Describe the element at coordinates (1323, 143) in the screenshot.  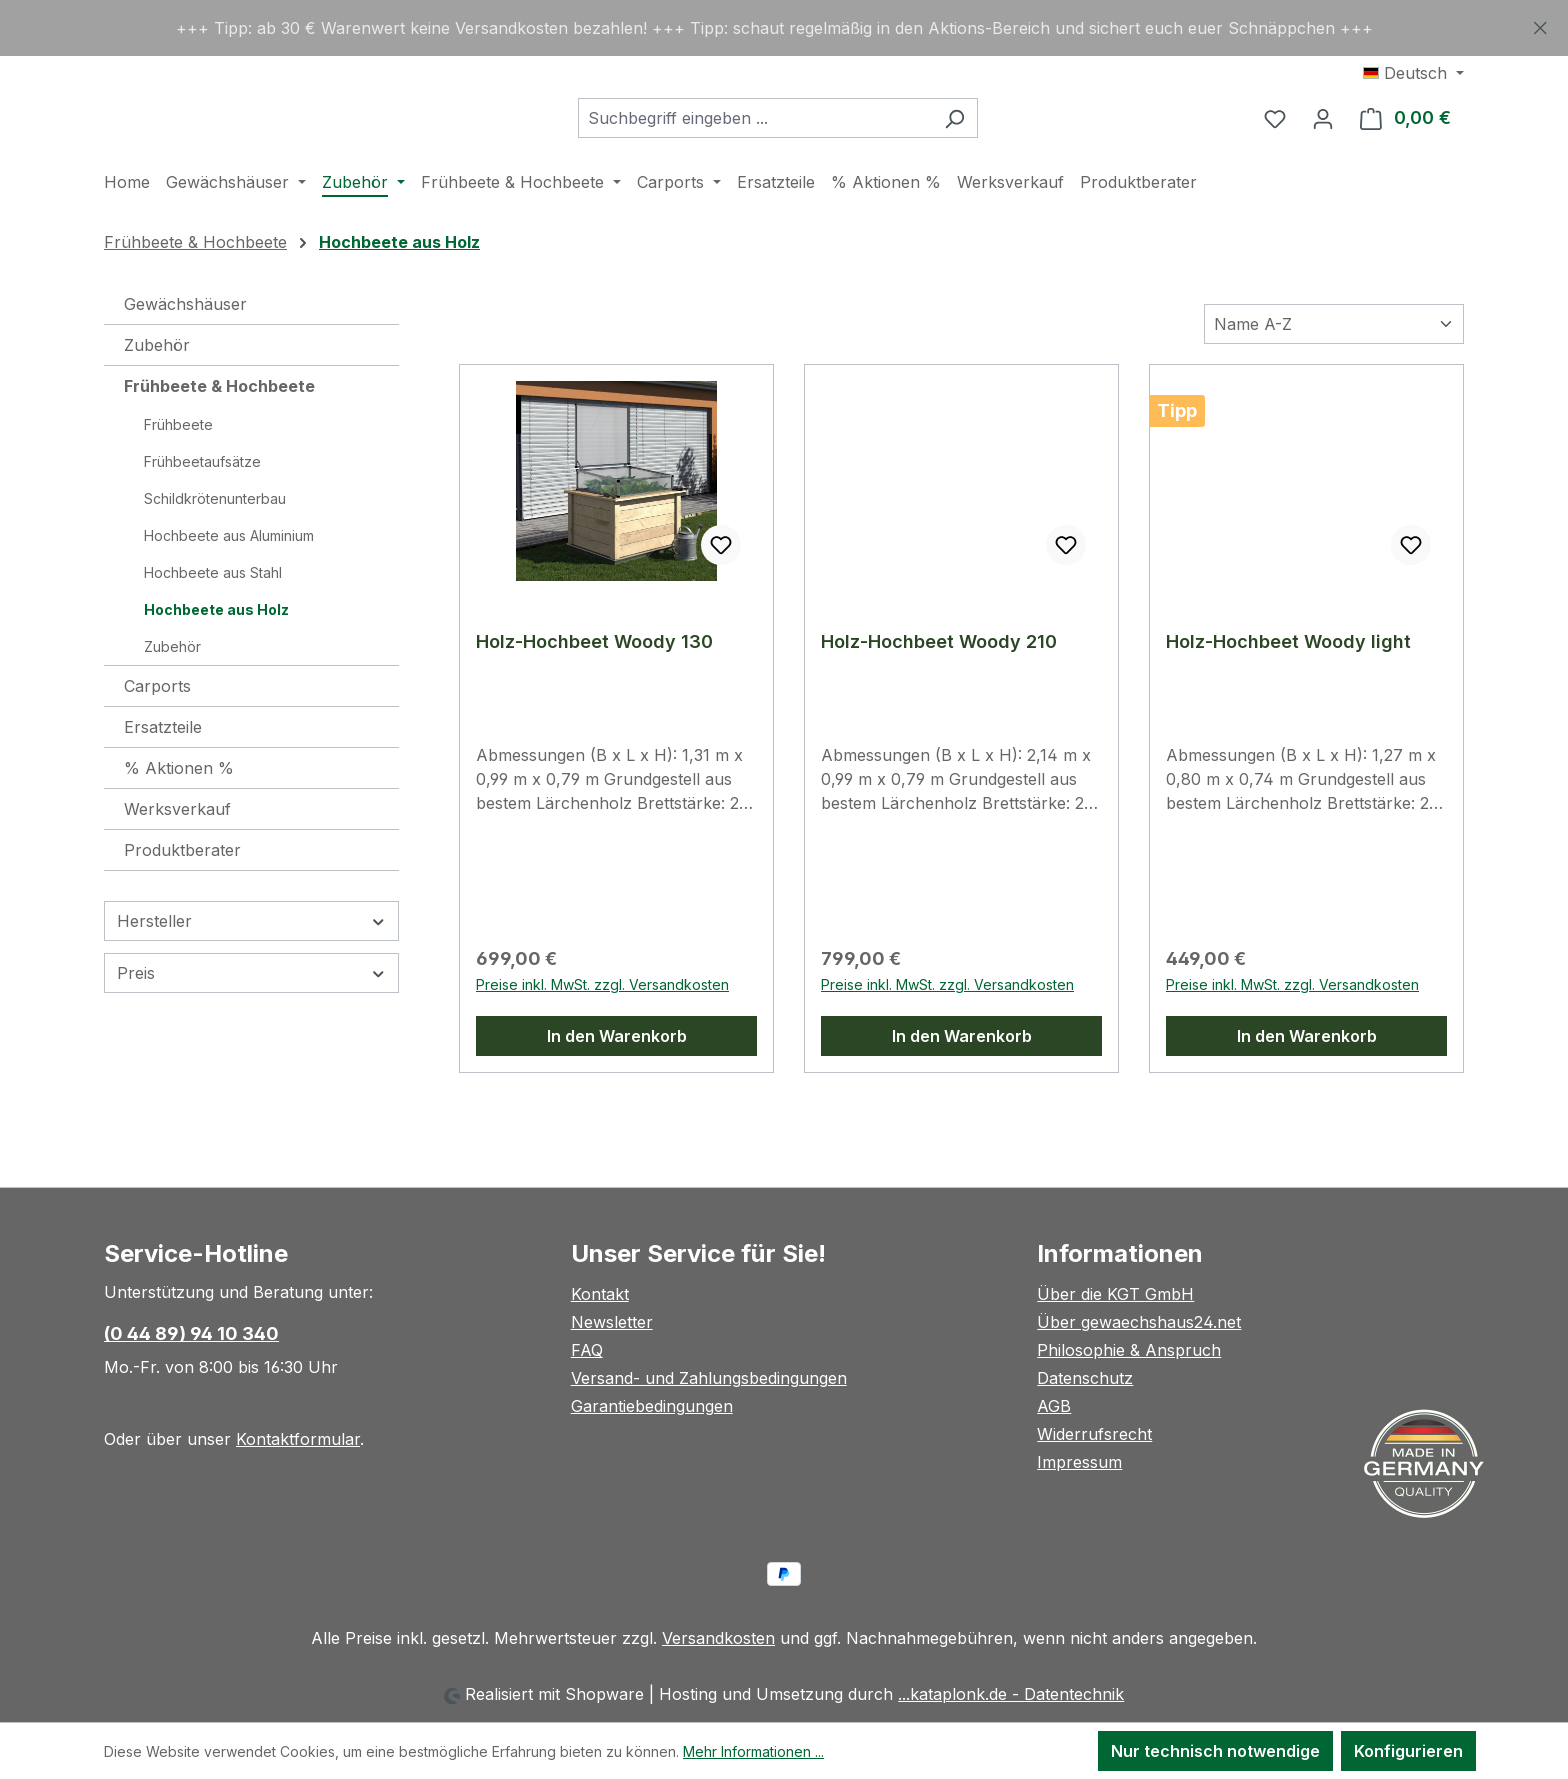
I see `[Ihr Konto]` at that location.